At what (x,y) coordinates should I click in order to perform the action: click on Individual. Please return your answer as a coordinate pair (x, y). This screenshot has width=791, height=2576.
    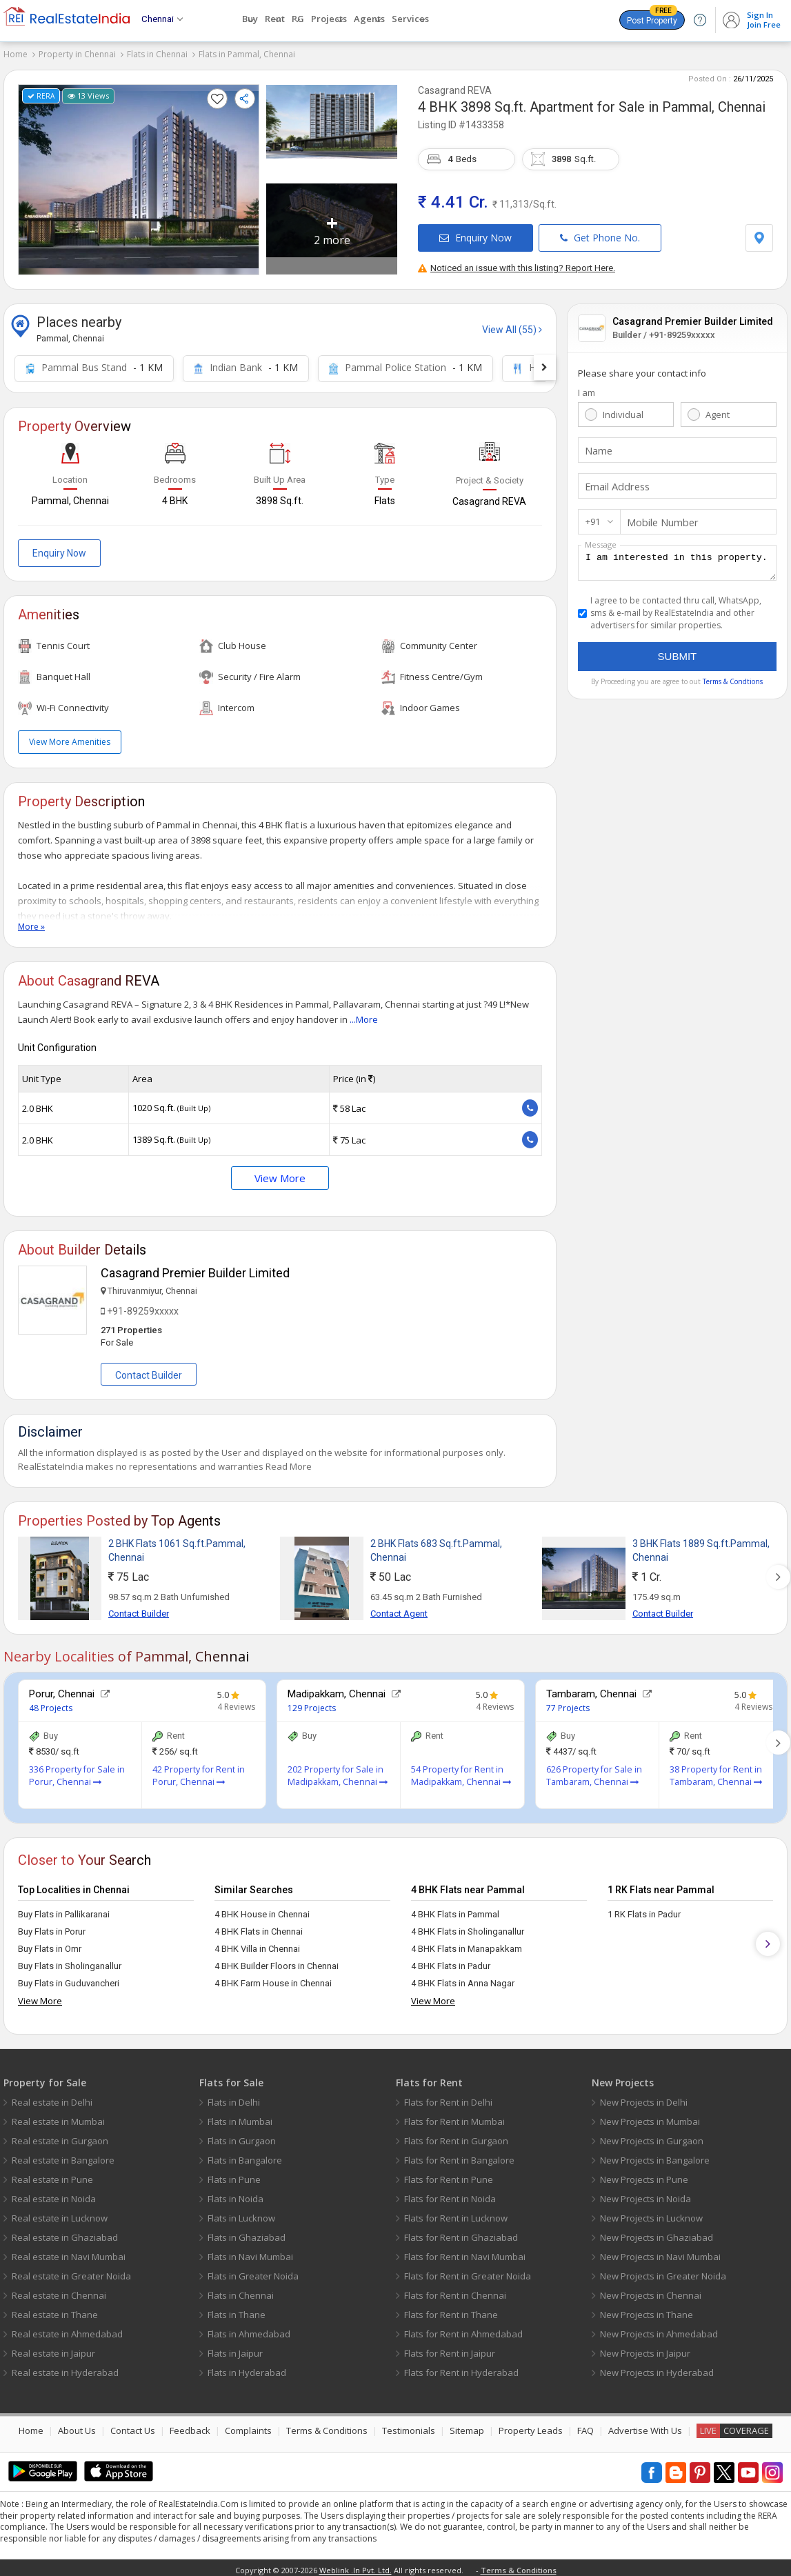
    Looking at the image, I should click on (623, 409).